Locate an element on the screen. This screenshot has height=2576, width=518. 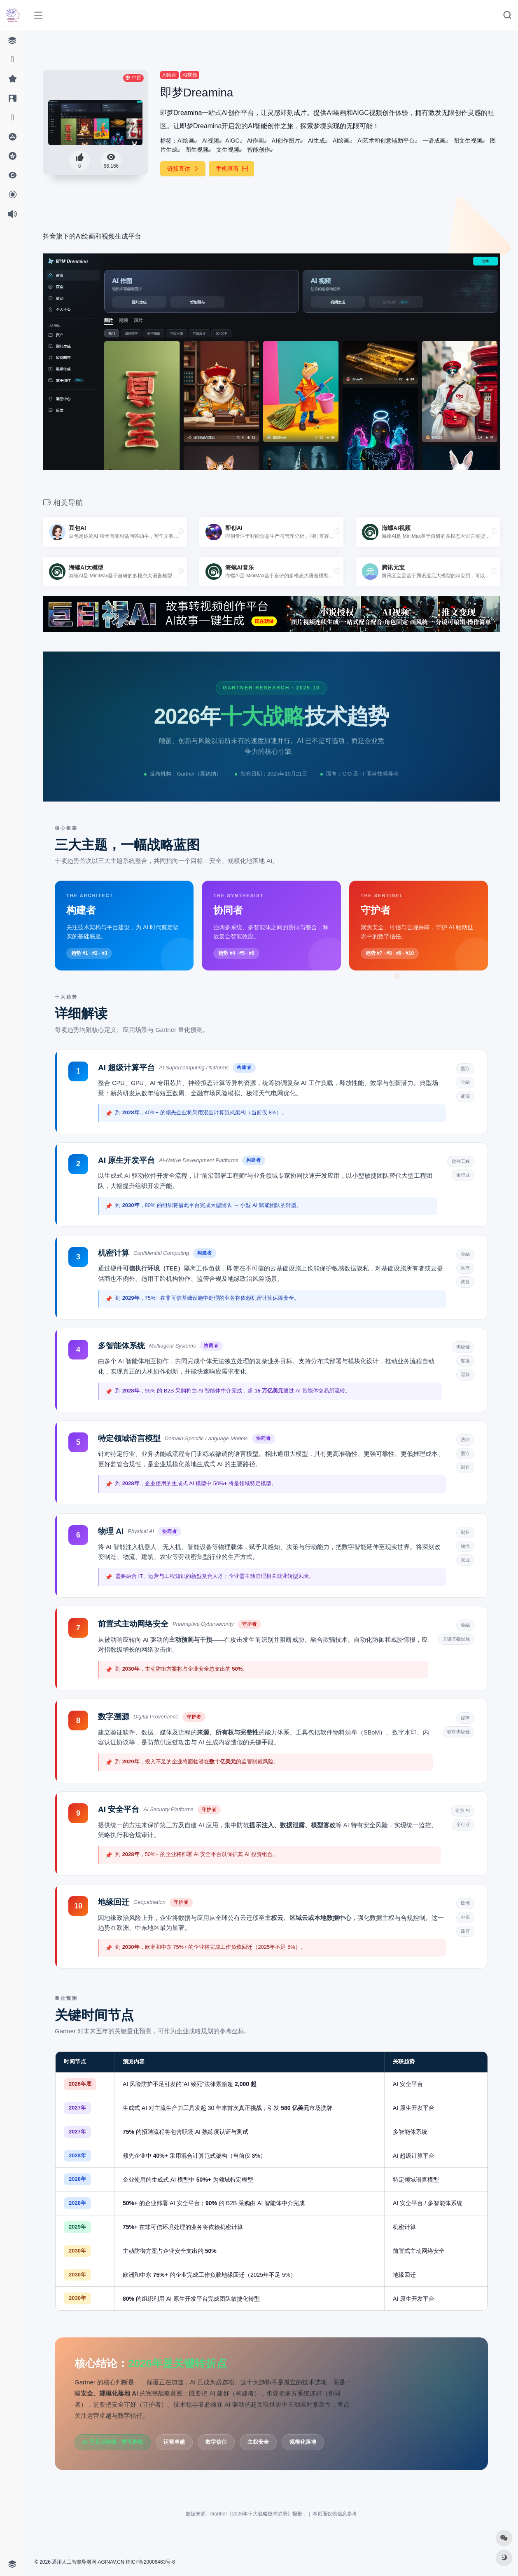
AI生成 is located at coordinates (316, 140).